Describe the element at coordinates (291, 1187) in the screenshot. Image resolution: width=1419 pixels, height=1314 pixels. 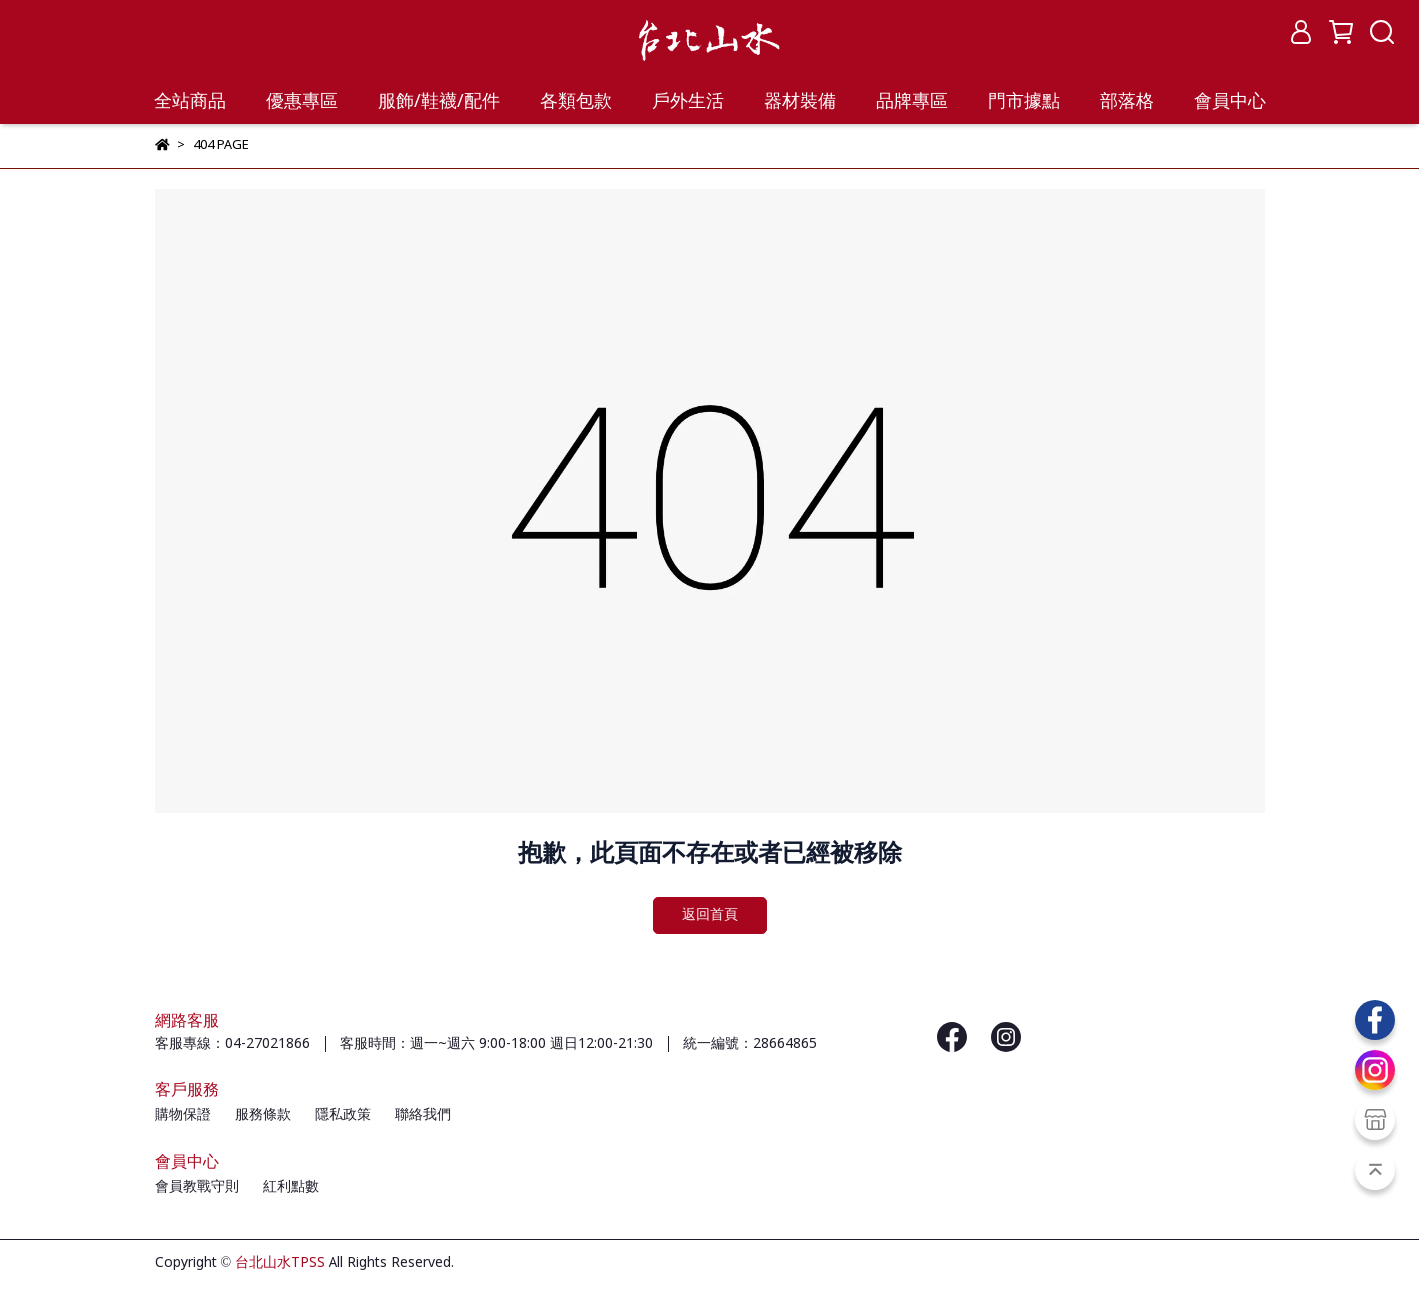
I see `紅利點數` at that location.